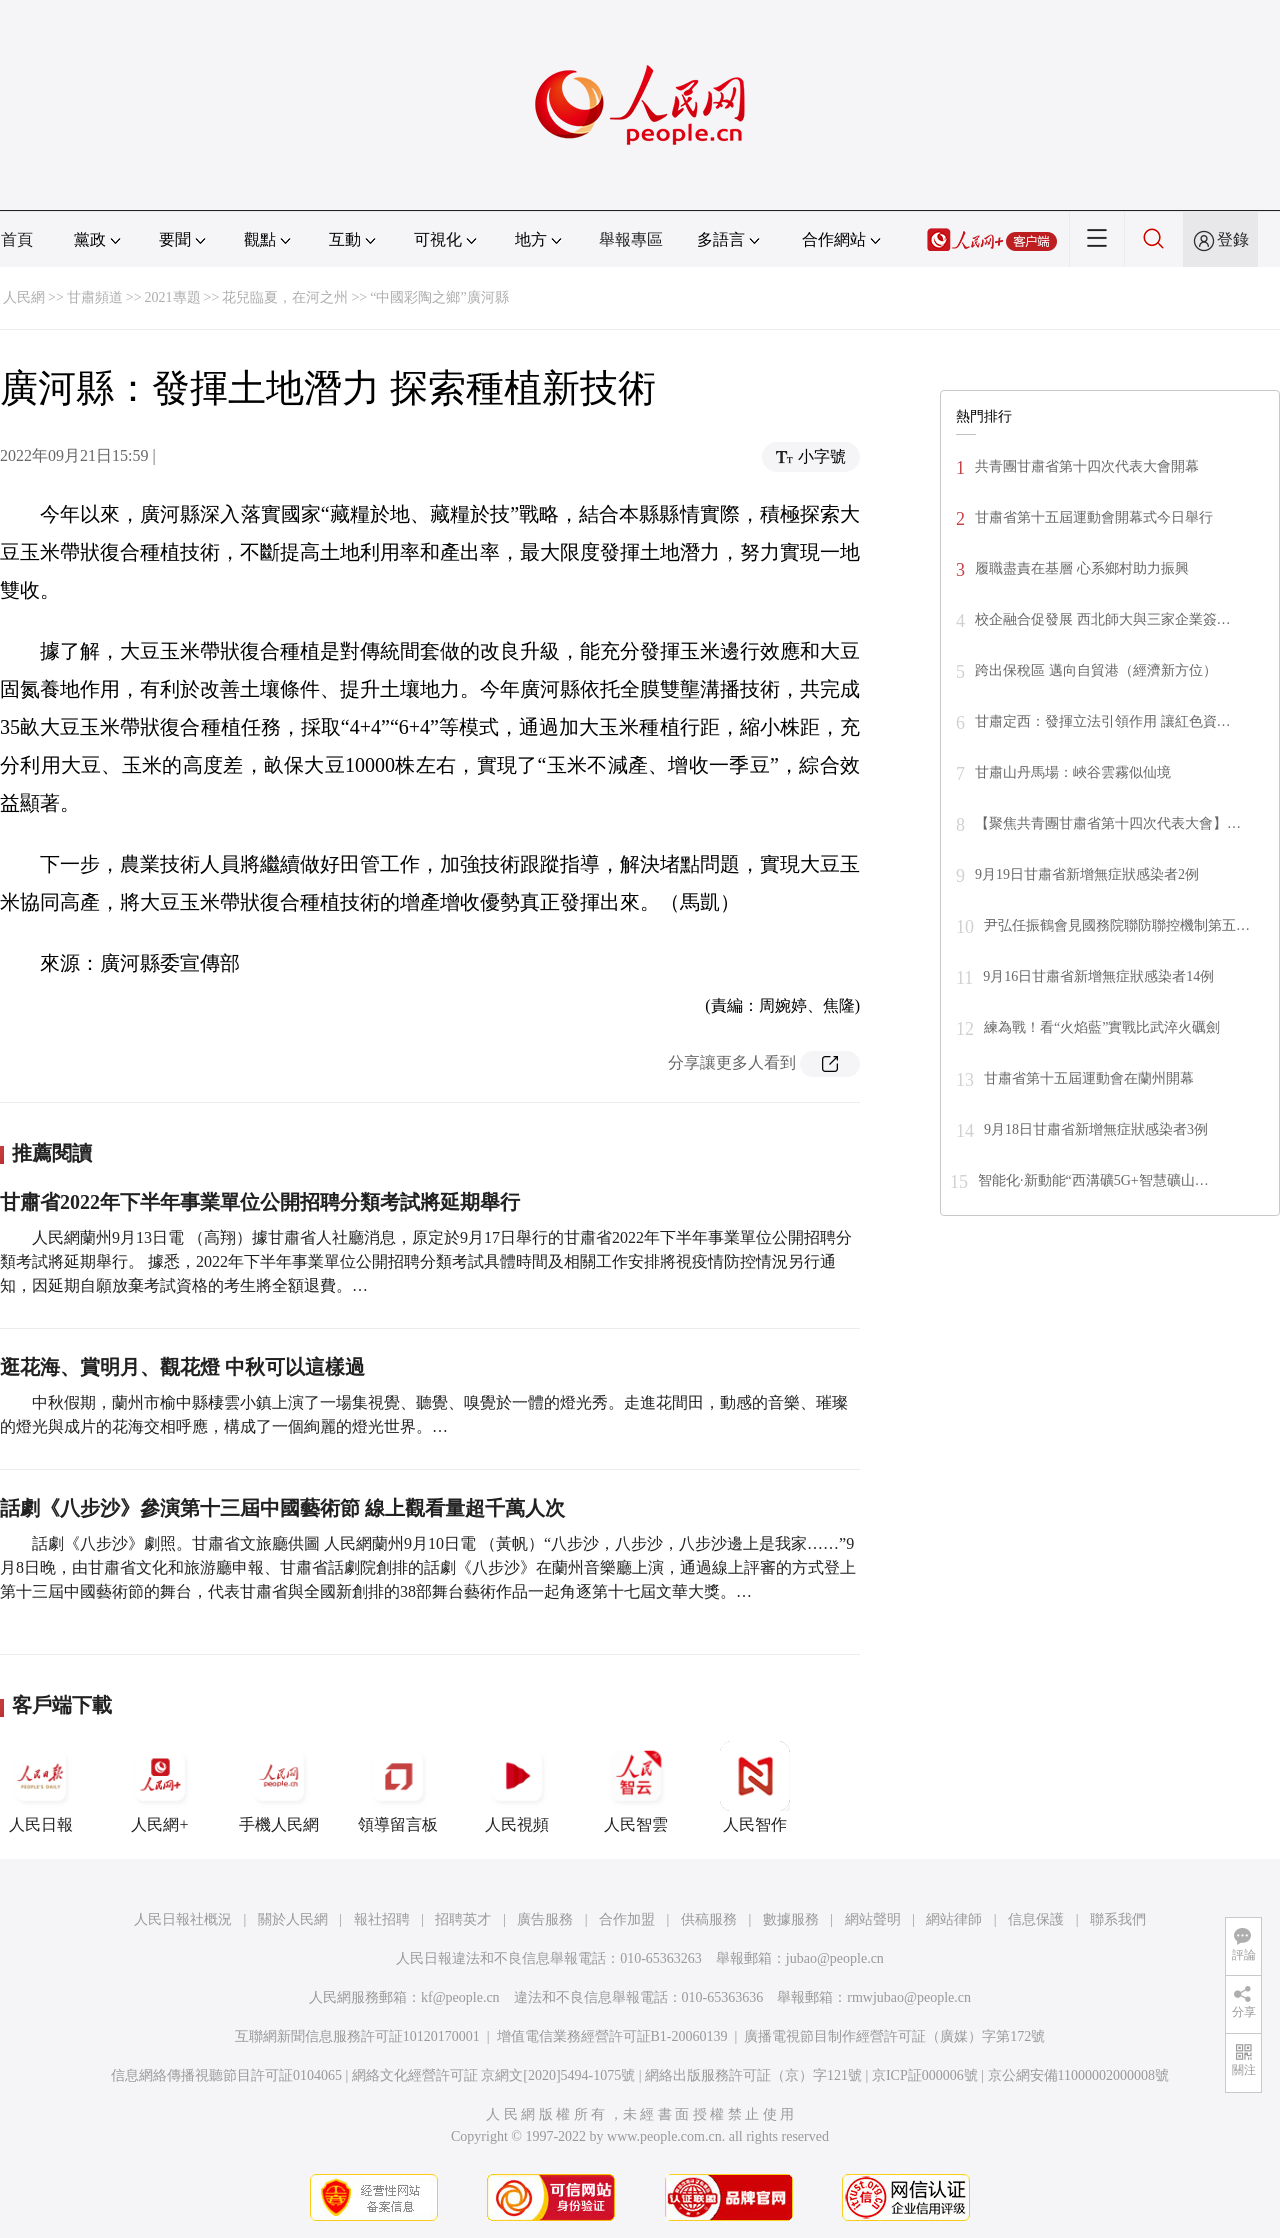  Describe the element at coordinates (1096, 1129) in the screenshot. I see `9月18日甘肅省新增無症狀感染者3例` at that location.